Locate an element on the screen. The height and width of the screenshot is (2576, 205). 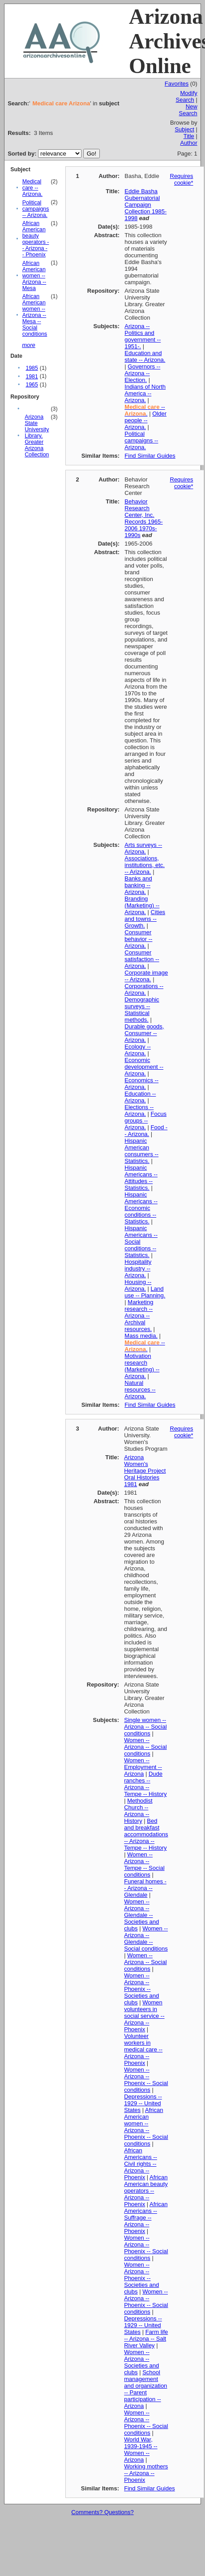
Volunteer workers in medical care -- Arizona -- Phoenix is located at coordinates (143, 2049).